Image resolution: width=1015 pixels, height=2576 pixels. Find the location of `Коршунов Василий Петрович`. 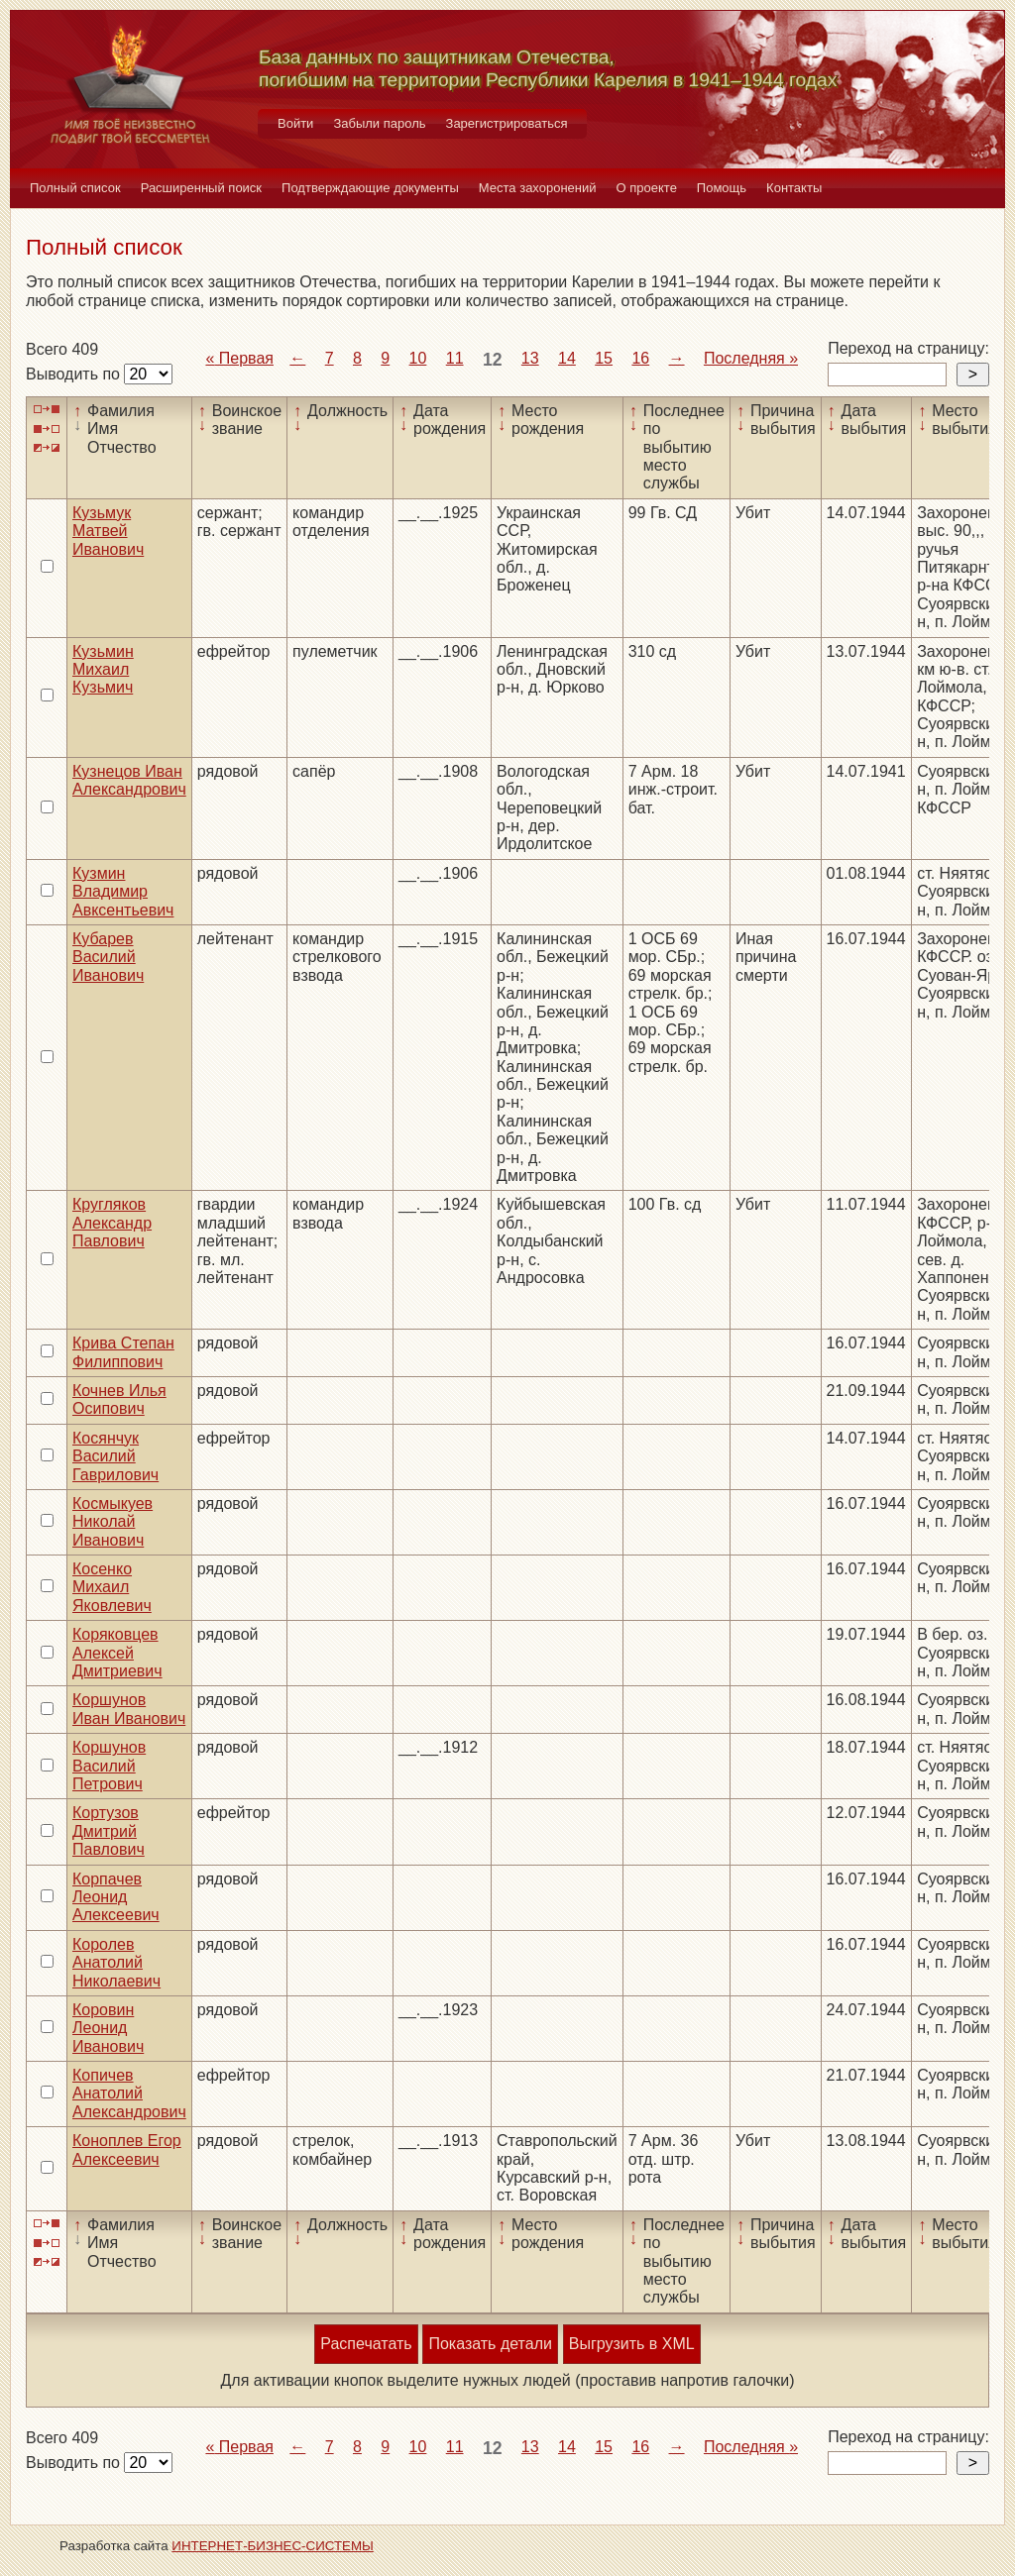

Коршунов Василий Петрович is located at coordinates (109, 1765).